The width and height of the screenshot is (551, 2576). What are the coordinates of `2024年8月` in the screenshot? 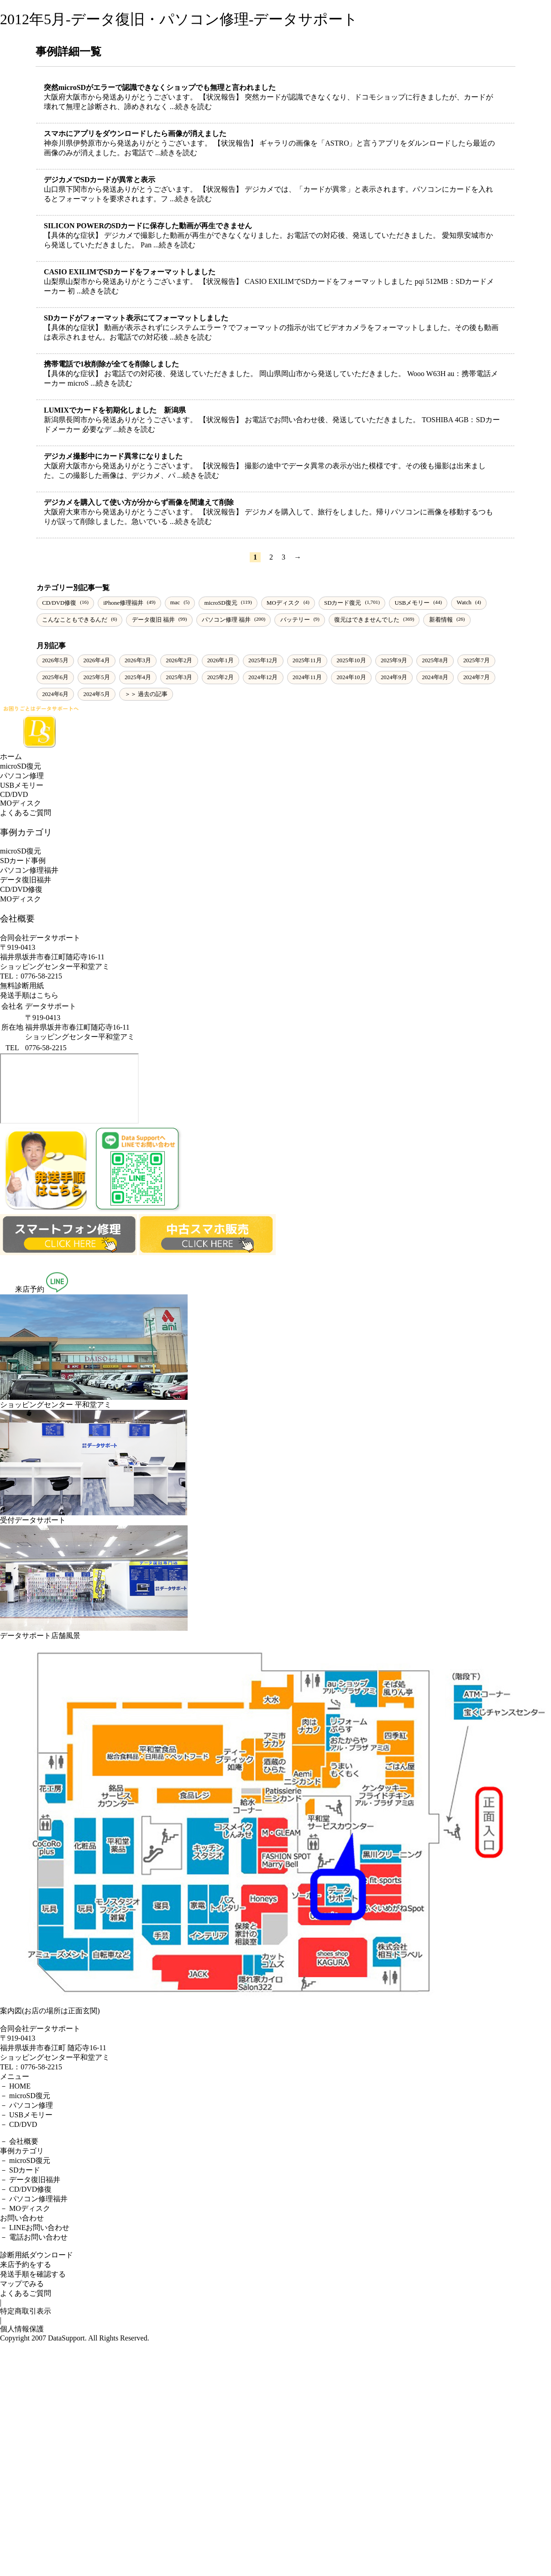 It's located at (435, 677).